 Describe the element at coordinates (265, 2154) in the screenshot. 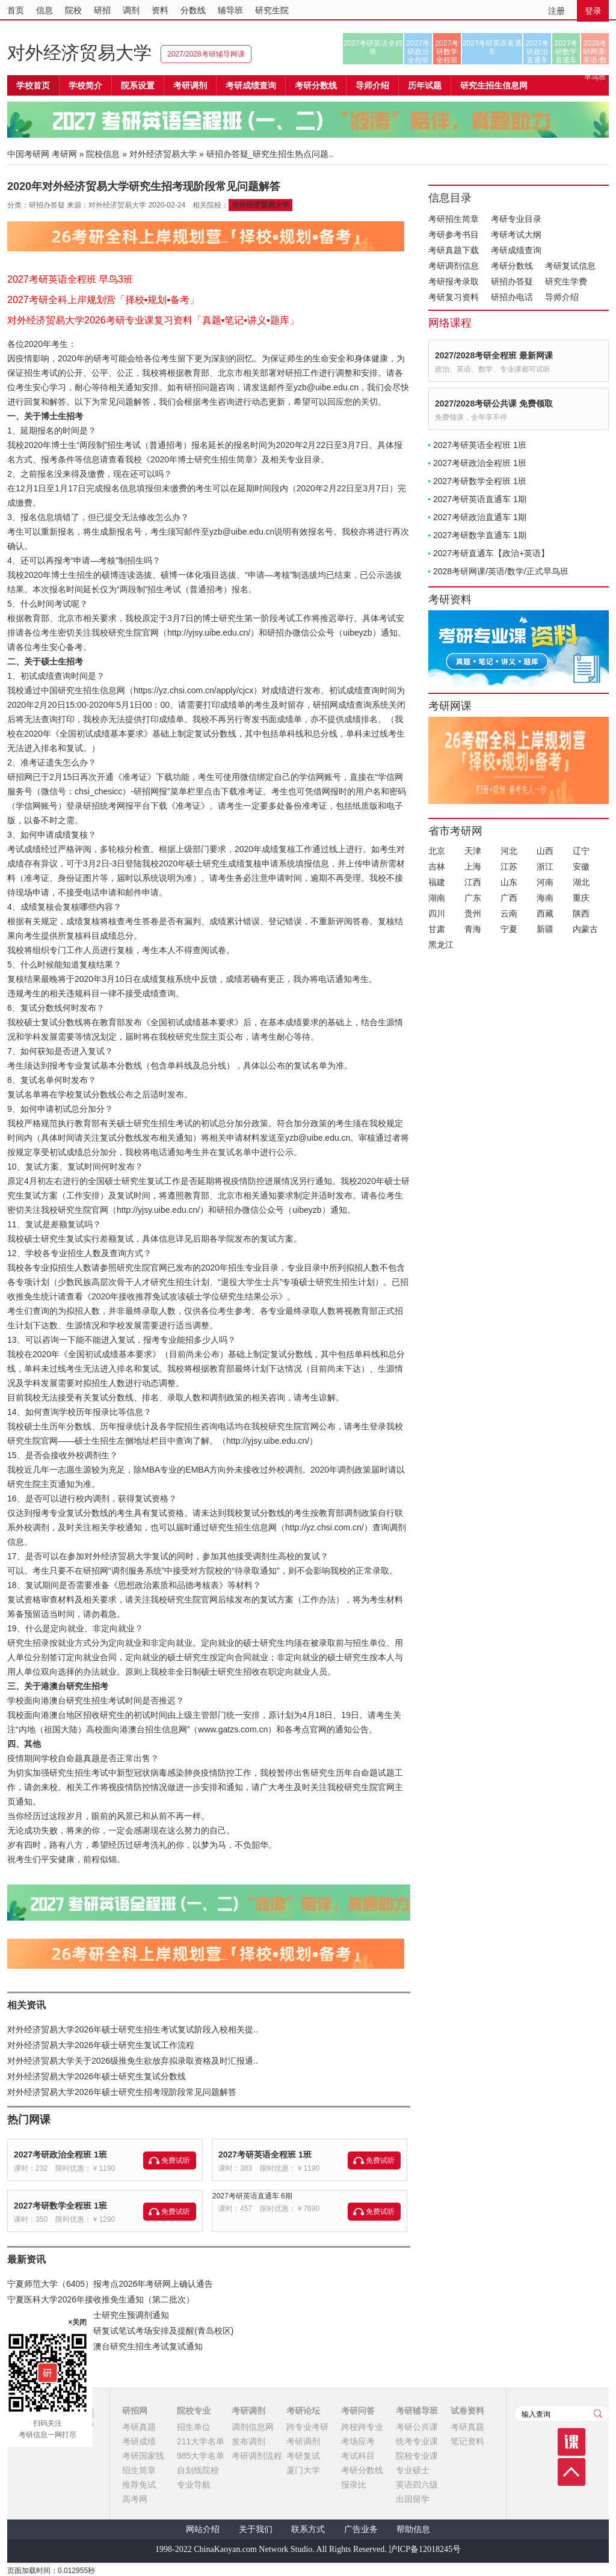

I see `2027考研英语全程班 1班` at that location.